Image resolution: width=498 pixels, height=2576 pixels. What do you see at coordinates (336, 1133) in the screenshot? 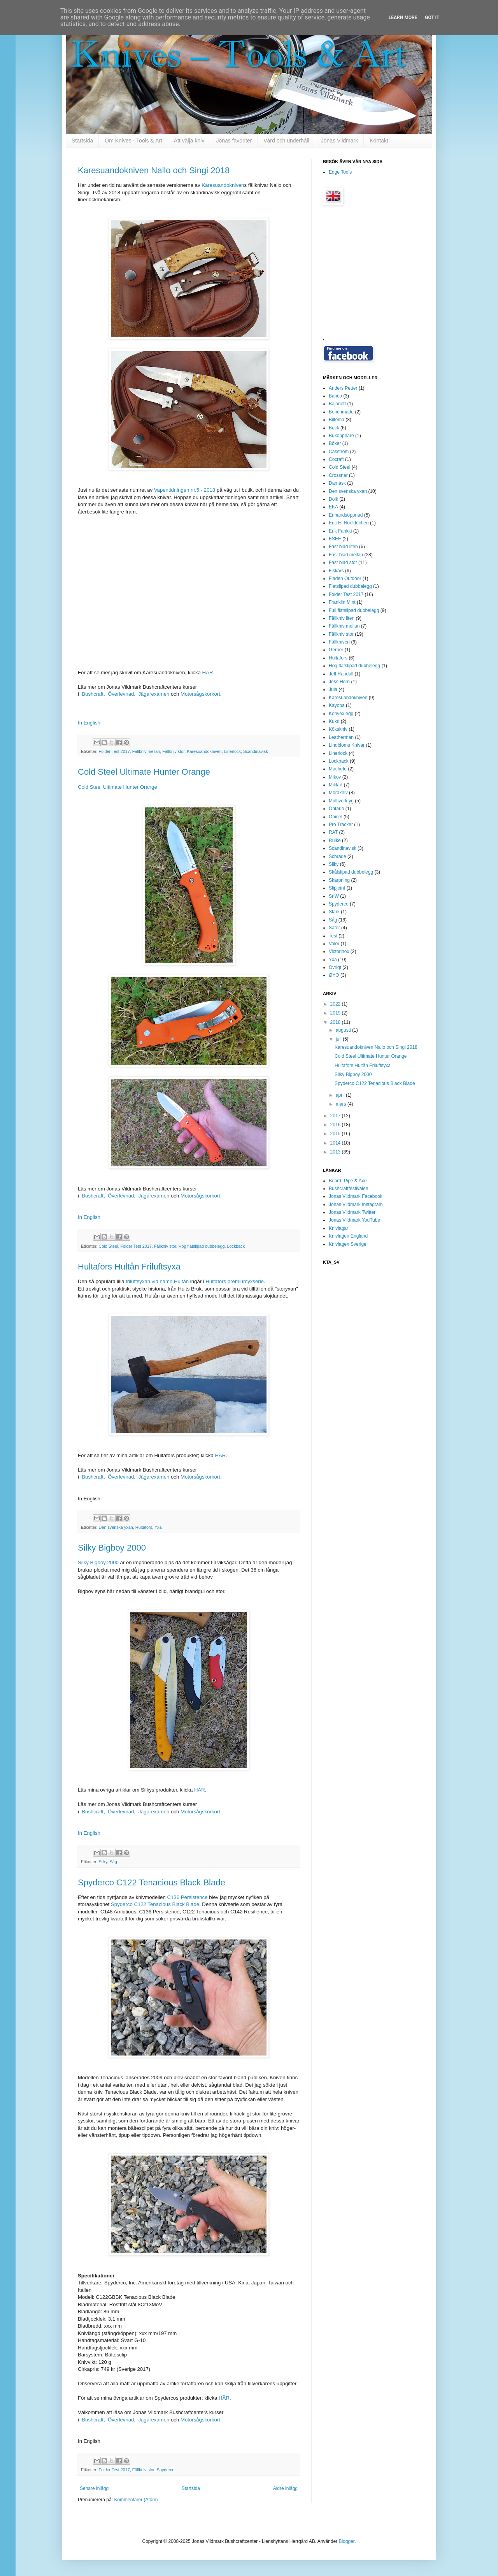
I see `2015` at bounding box center [336, 1133].